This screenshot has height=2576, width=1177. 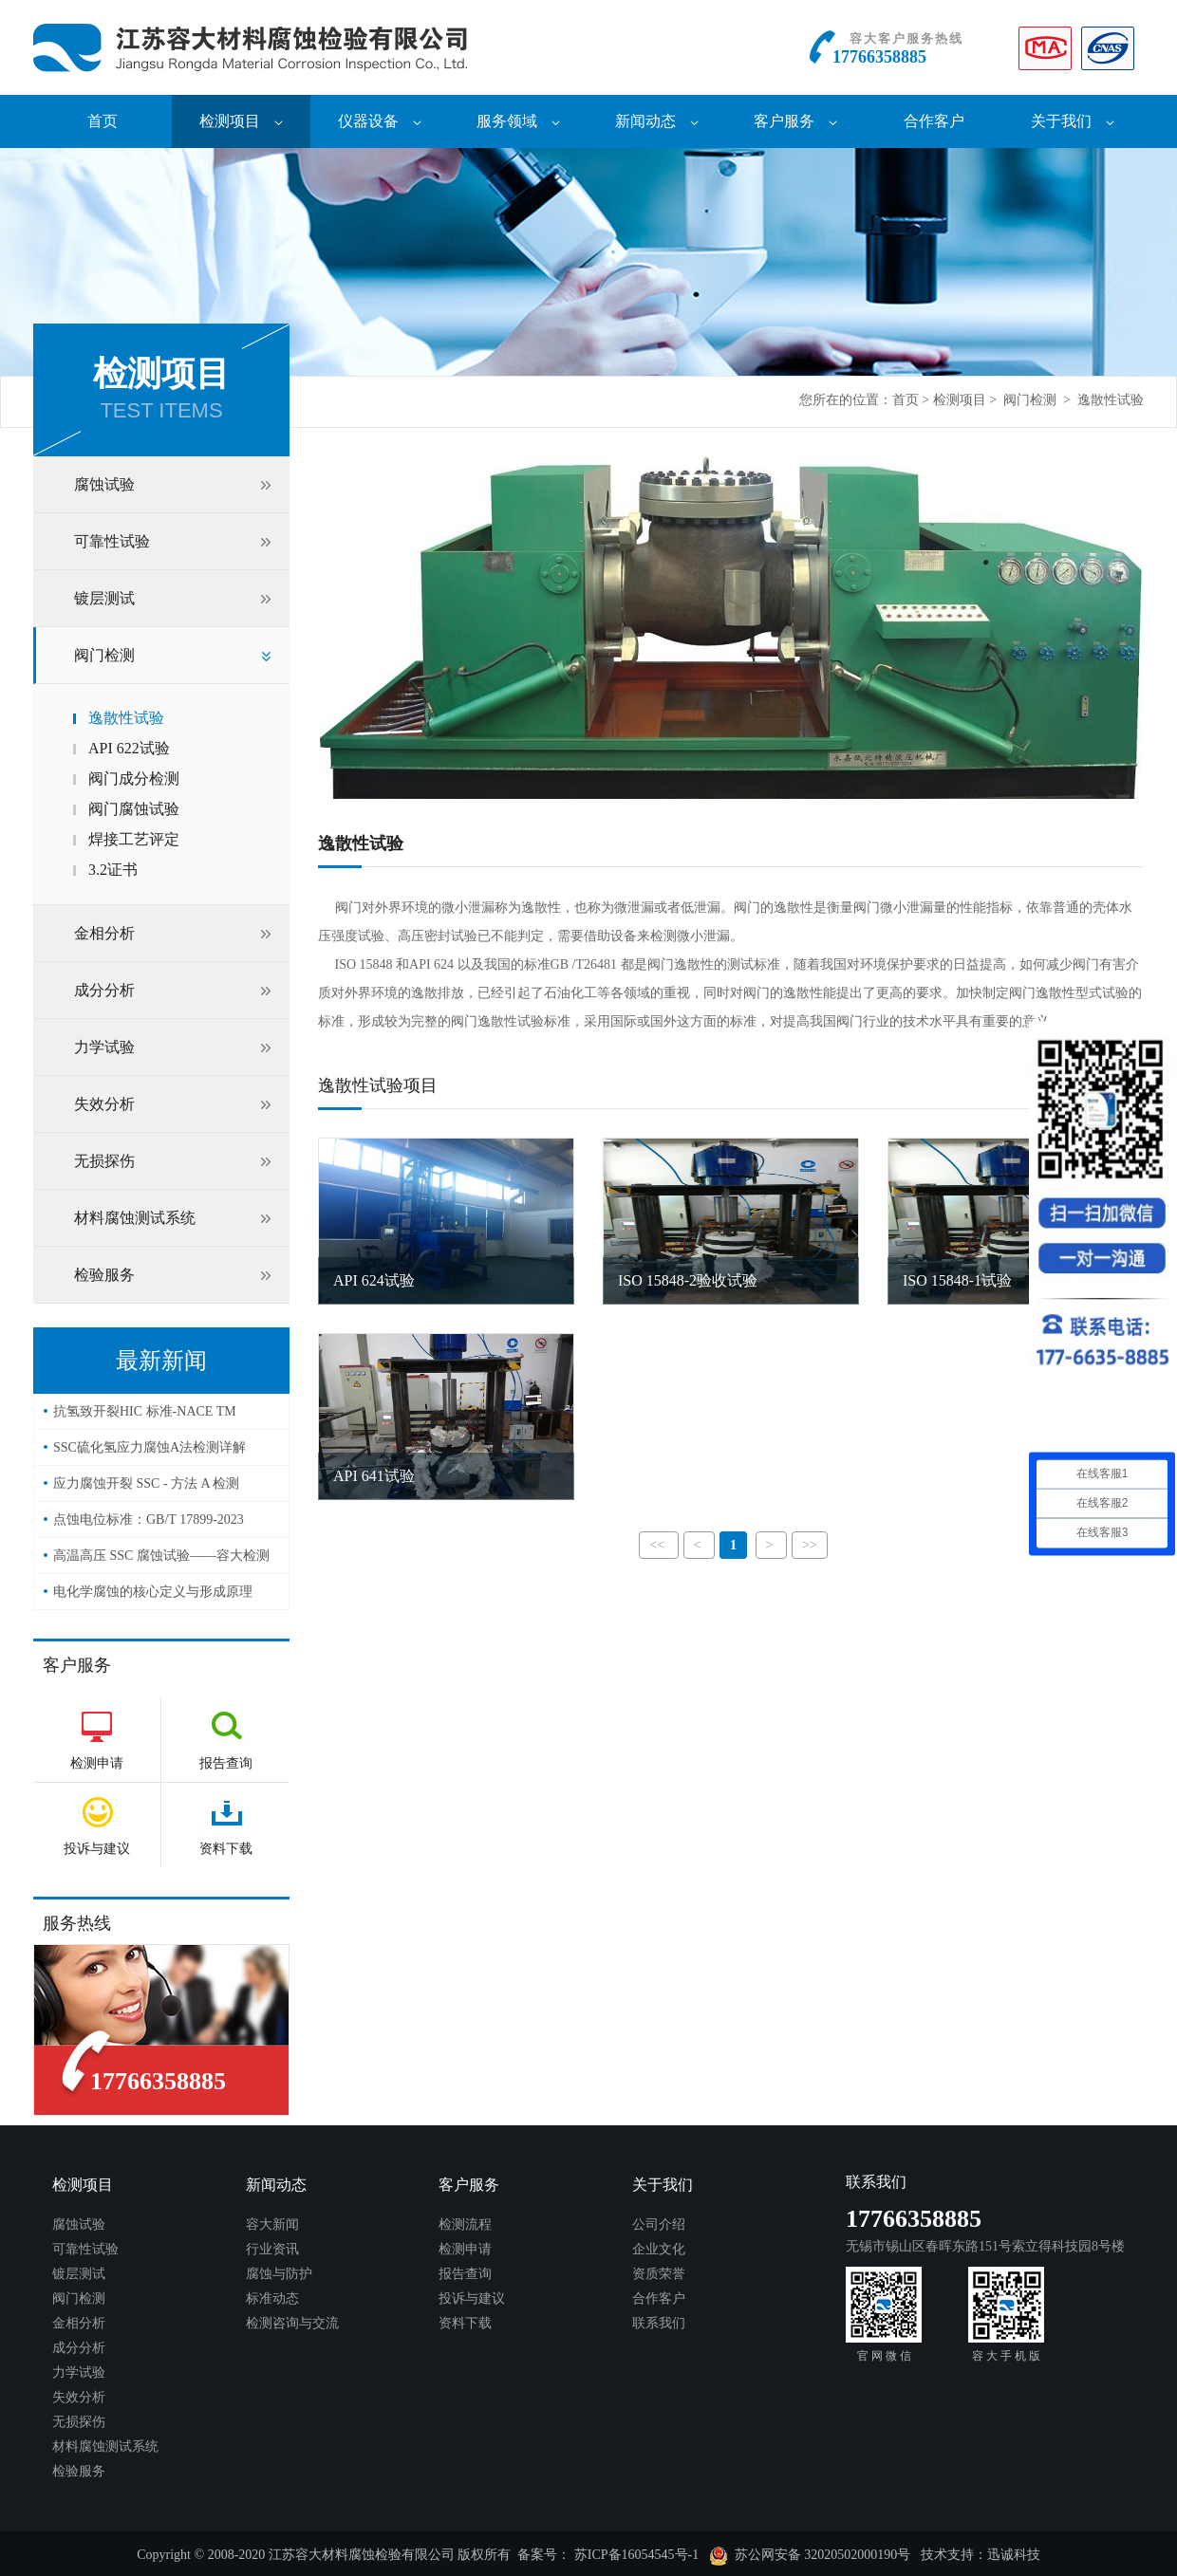 What do you see at coordinates (272, 2249) in the screenshot?
I see `行业资讯` at bounding box center [272, 2249].